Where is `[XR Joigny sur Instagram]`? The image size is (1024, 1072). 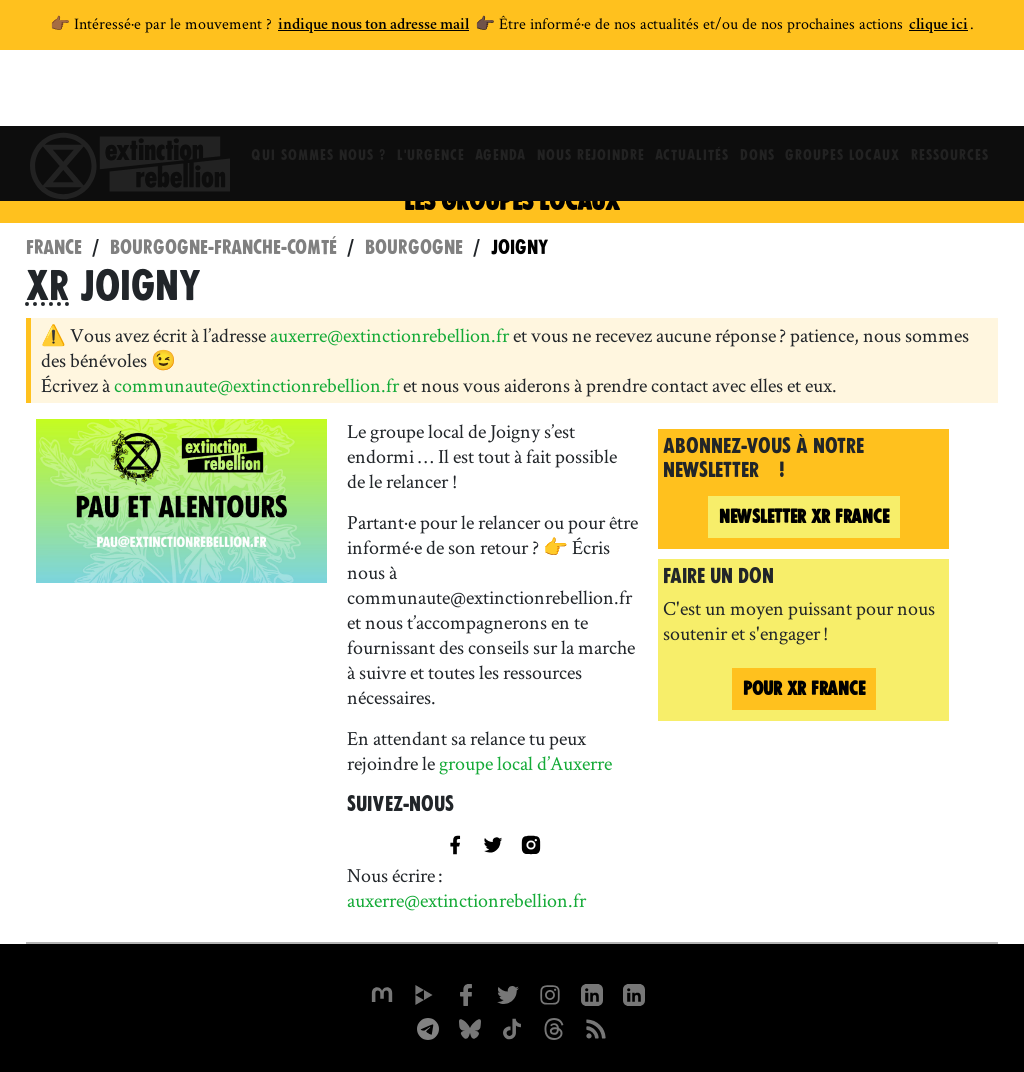
[XR Joigny sur Instagram] is located at coordinates (531, 843).